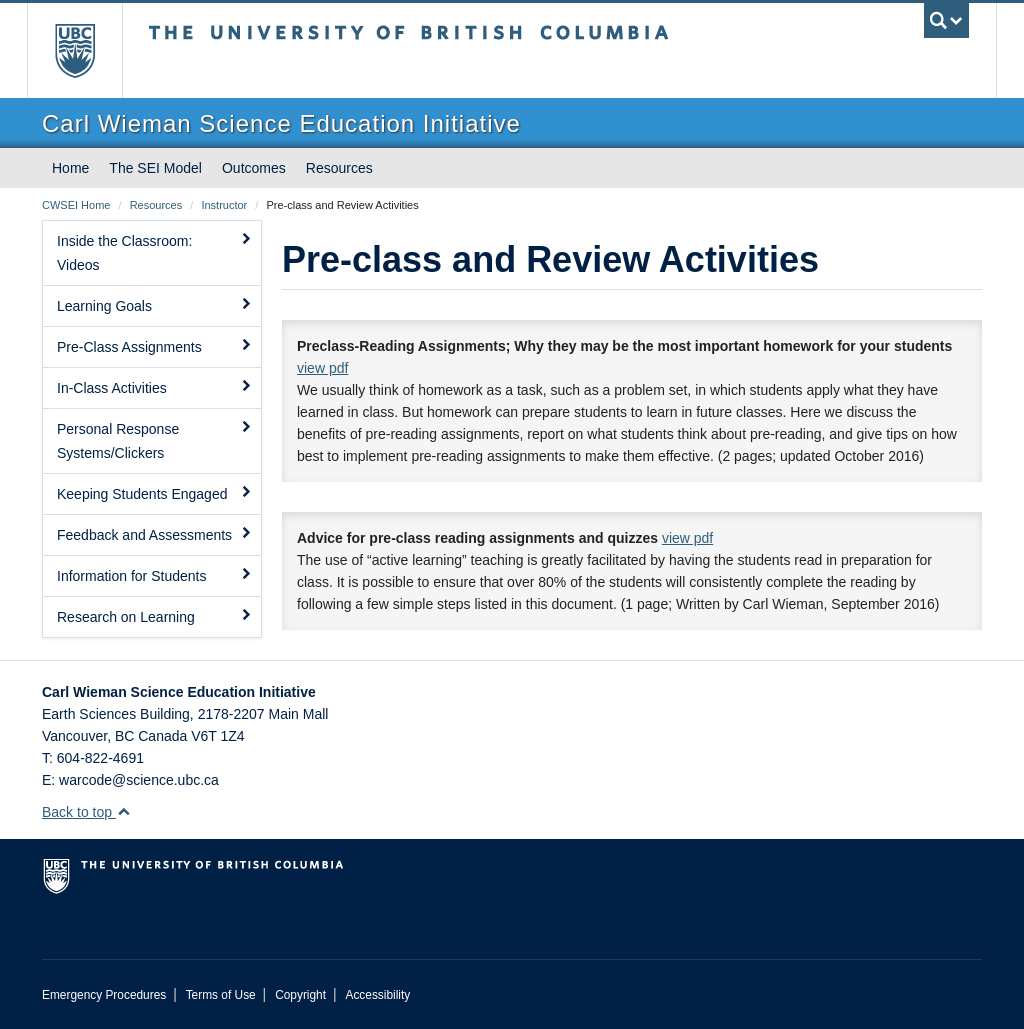  Describe the element at coordinates (322, 368) in the screenshot. I see `view pdf` at that location.